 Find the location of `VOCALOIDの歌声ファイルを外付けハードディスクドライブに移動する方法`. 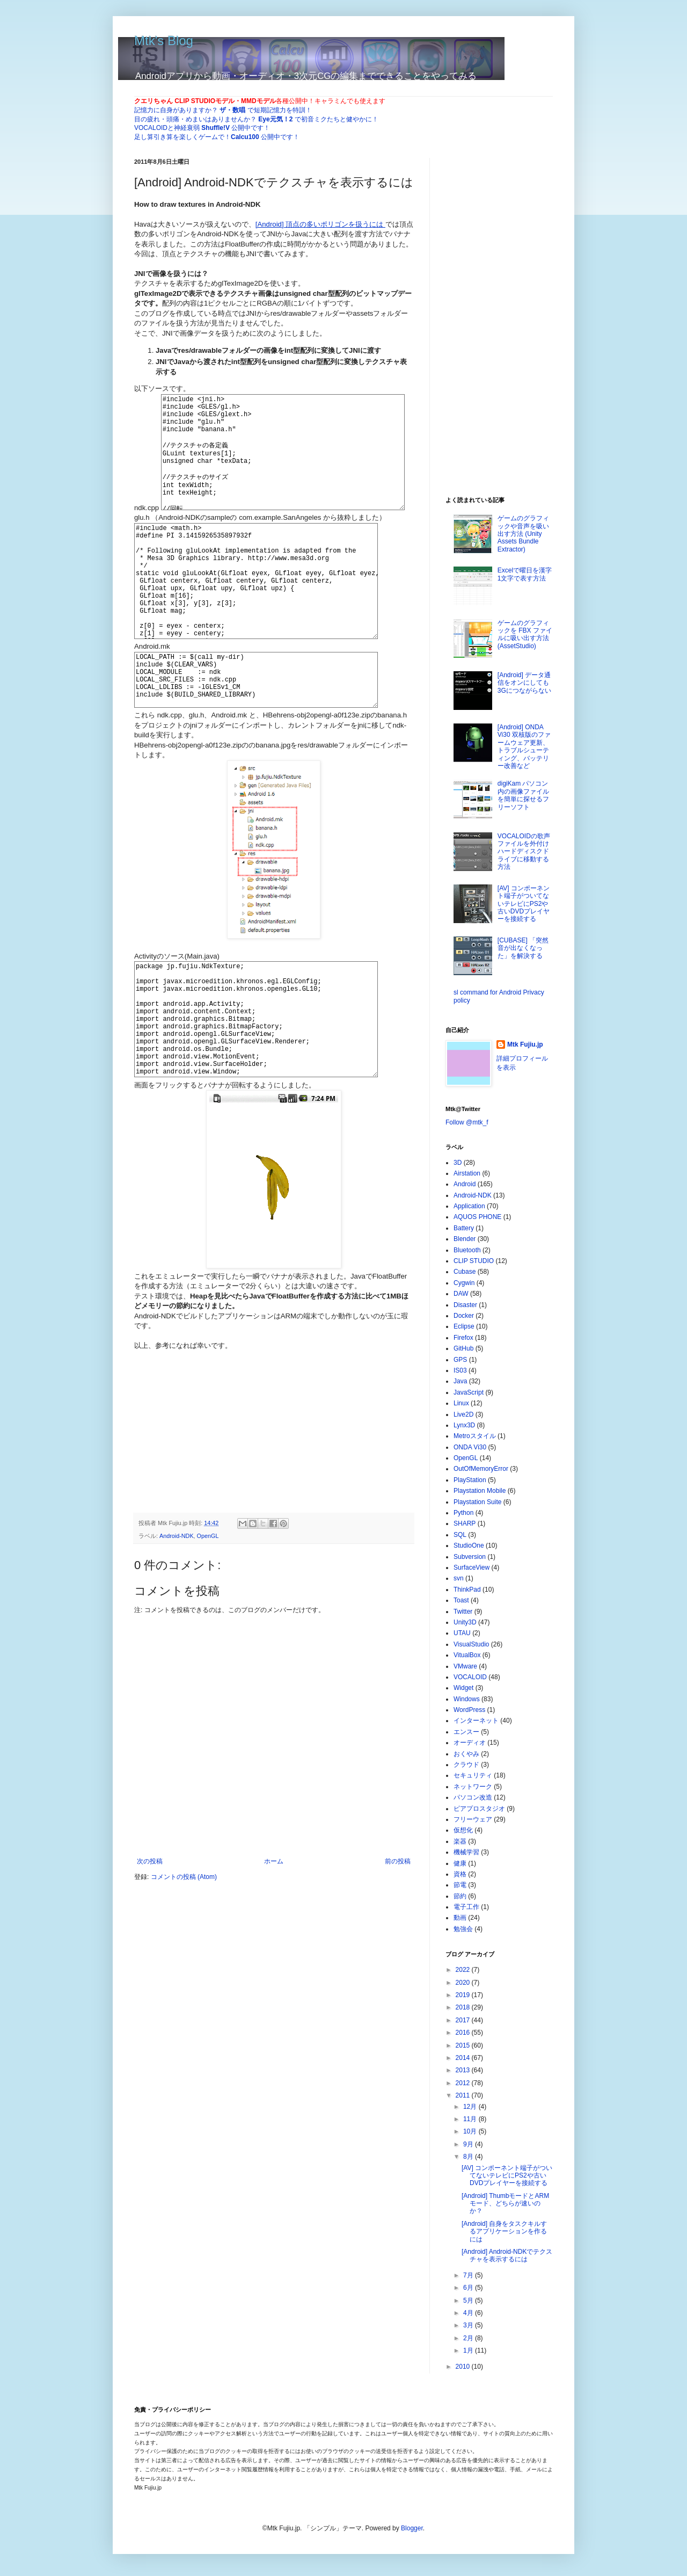

VOCALOIDの歌声ファイルを外付けハードディスクドライブに移動する方法 is located at coordinates (524, 851).